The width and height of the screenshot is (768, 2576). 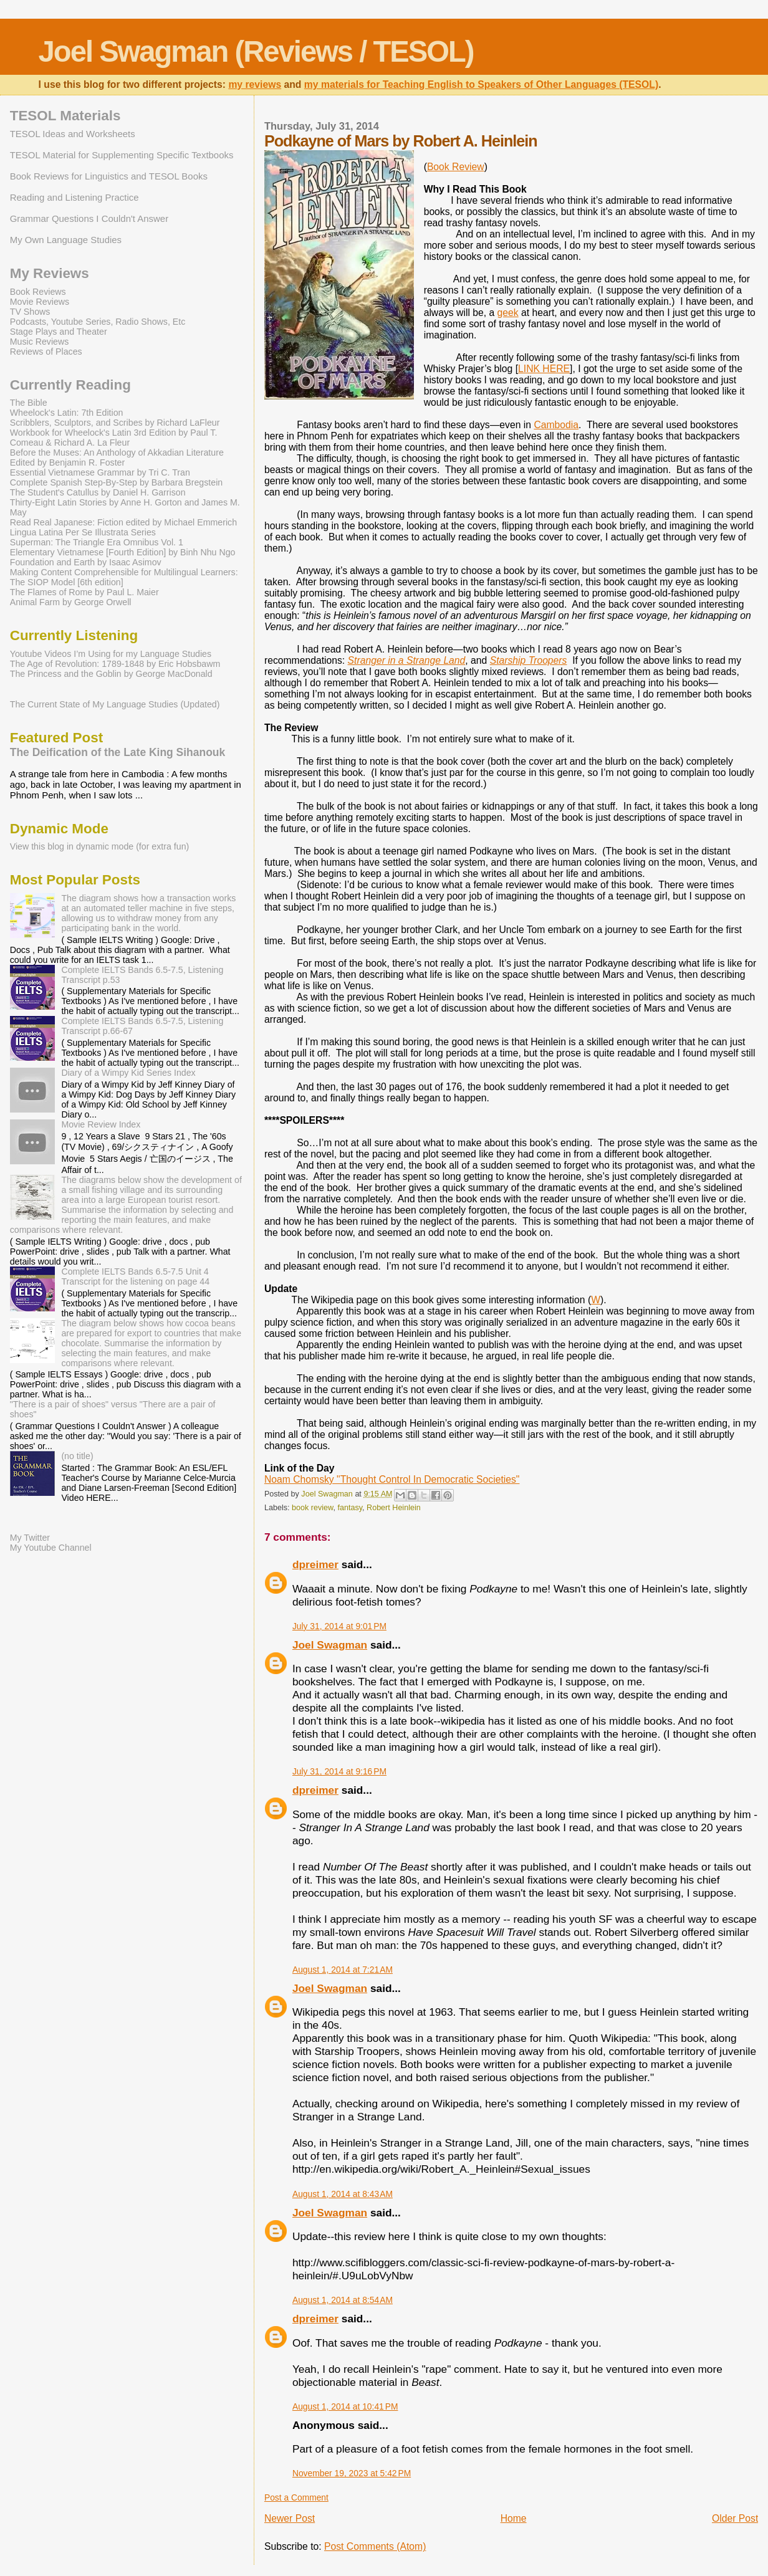 What do you see at coordinates (339, 1626) in the screenshot?
I see `July 31, 2014 at 9:01 PM` at bounding box center [339, 1626].